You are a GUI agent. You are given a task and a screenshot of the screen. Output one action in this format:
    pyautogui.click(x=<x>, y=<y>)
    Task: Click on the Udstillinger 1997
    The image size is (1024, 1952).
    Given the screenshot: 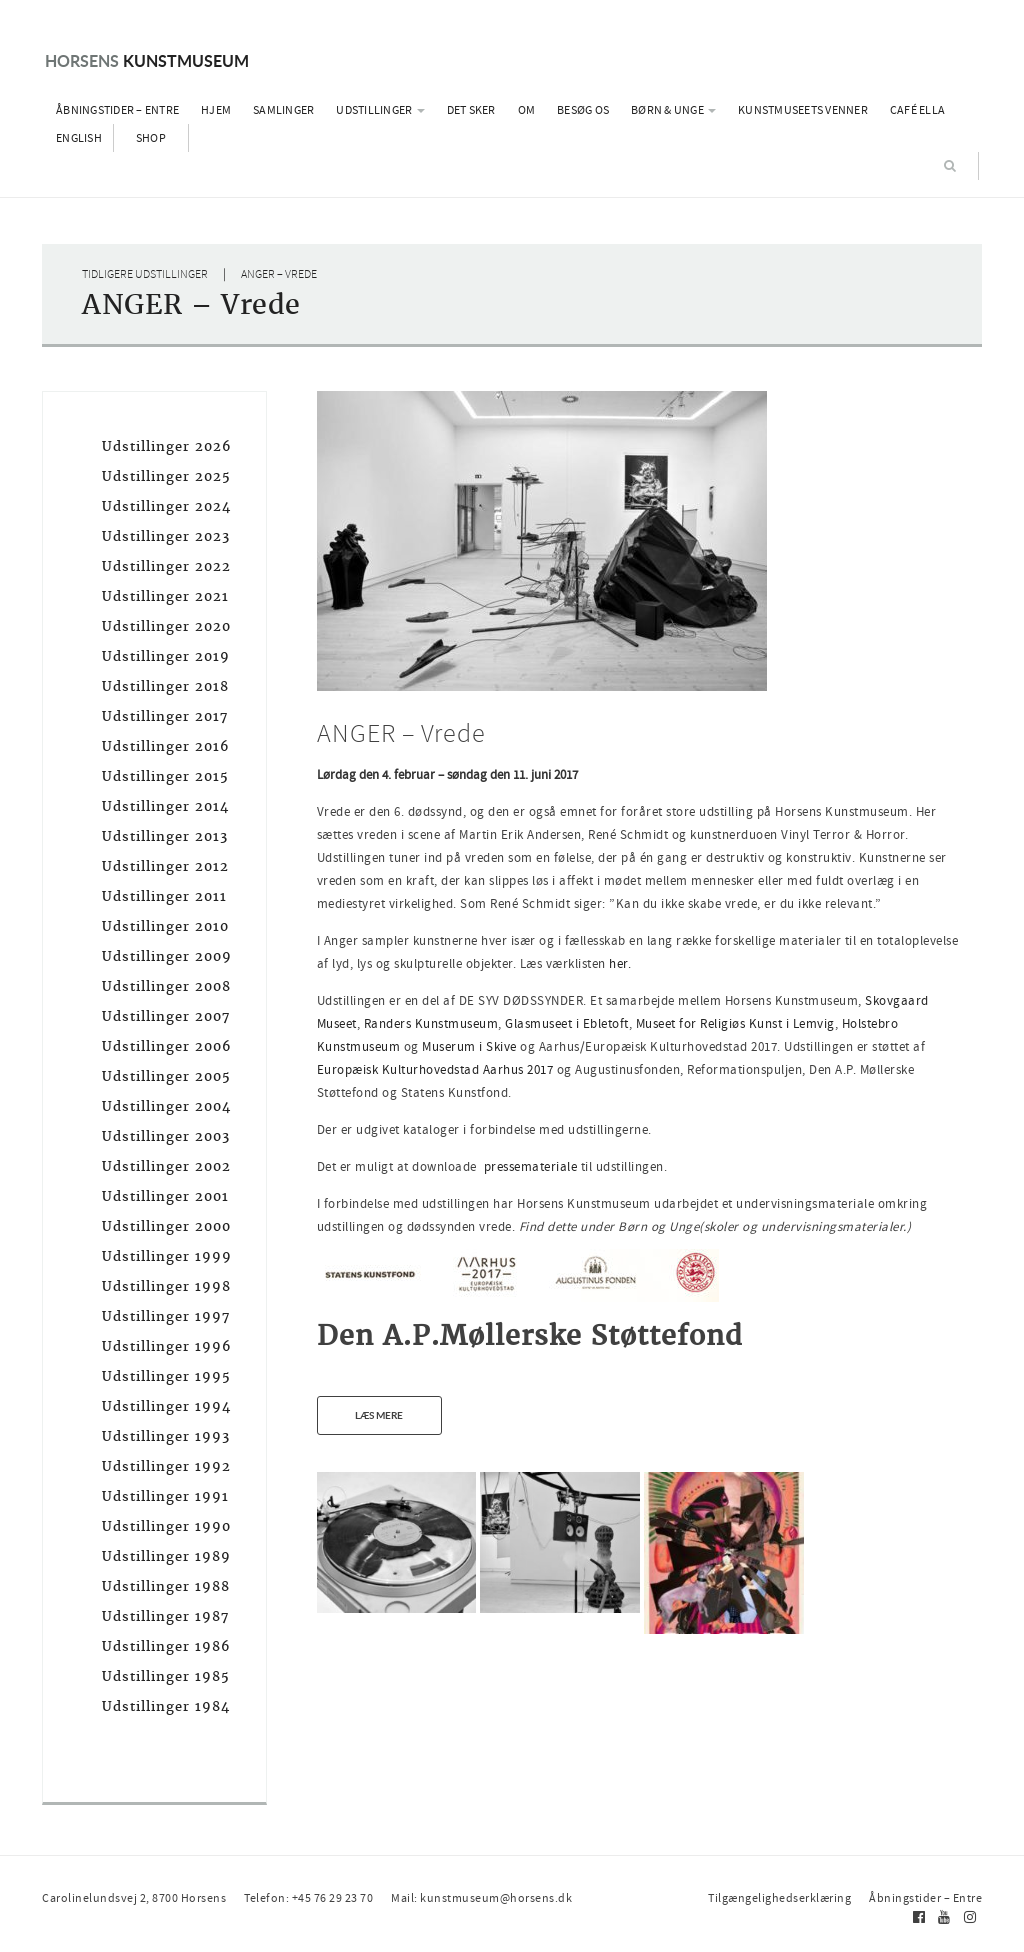 What is the action you would take?
    pyautogui.click(x=166, y=1316)
    